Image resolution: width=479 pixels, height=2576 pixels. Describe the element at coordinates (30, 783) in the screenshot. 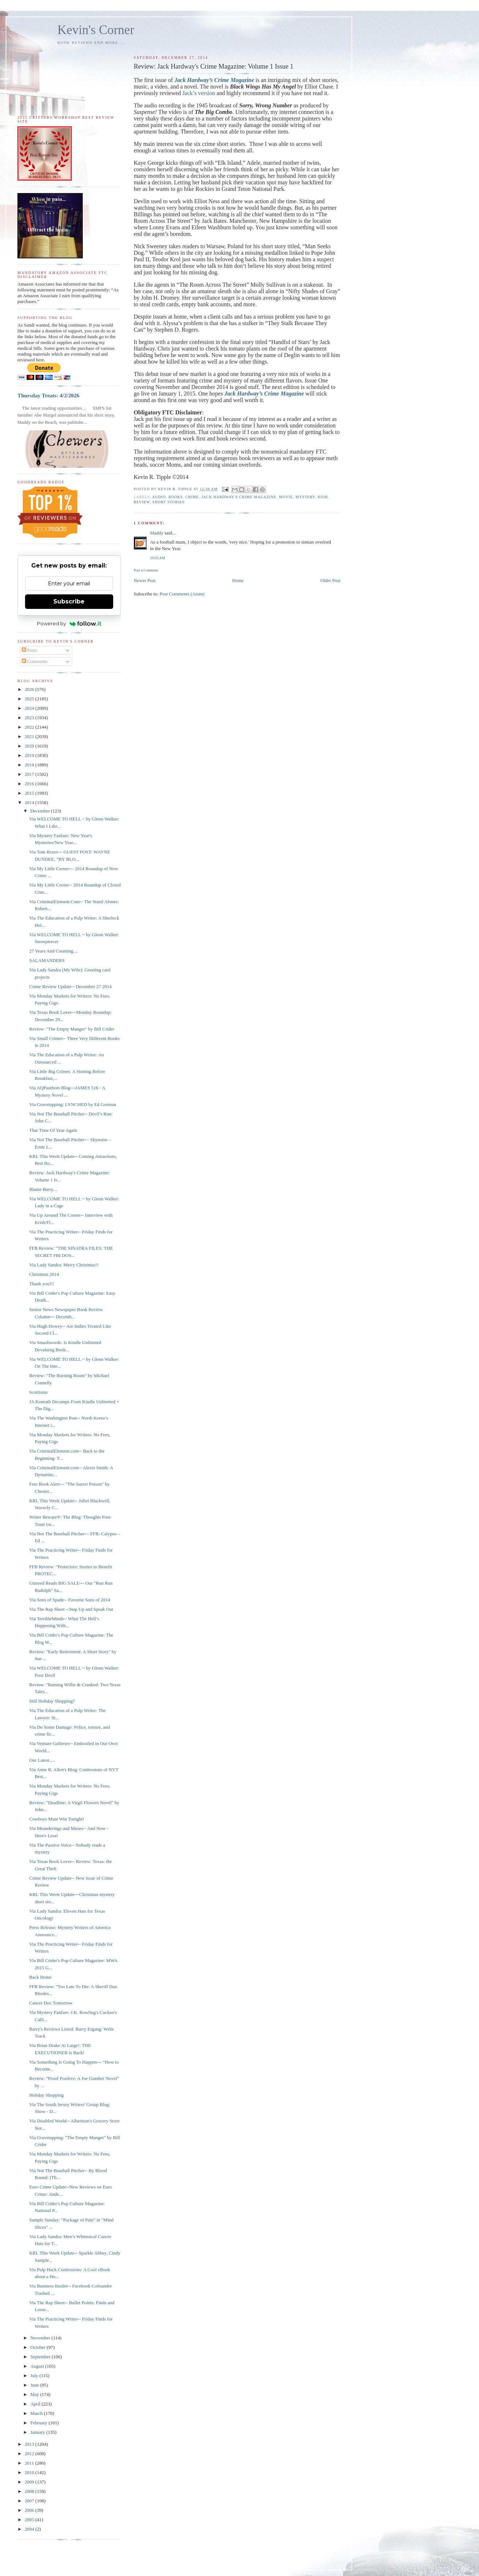

I see `2016` at that location.